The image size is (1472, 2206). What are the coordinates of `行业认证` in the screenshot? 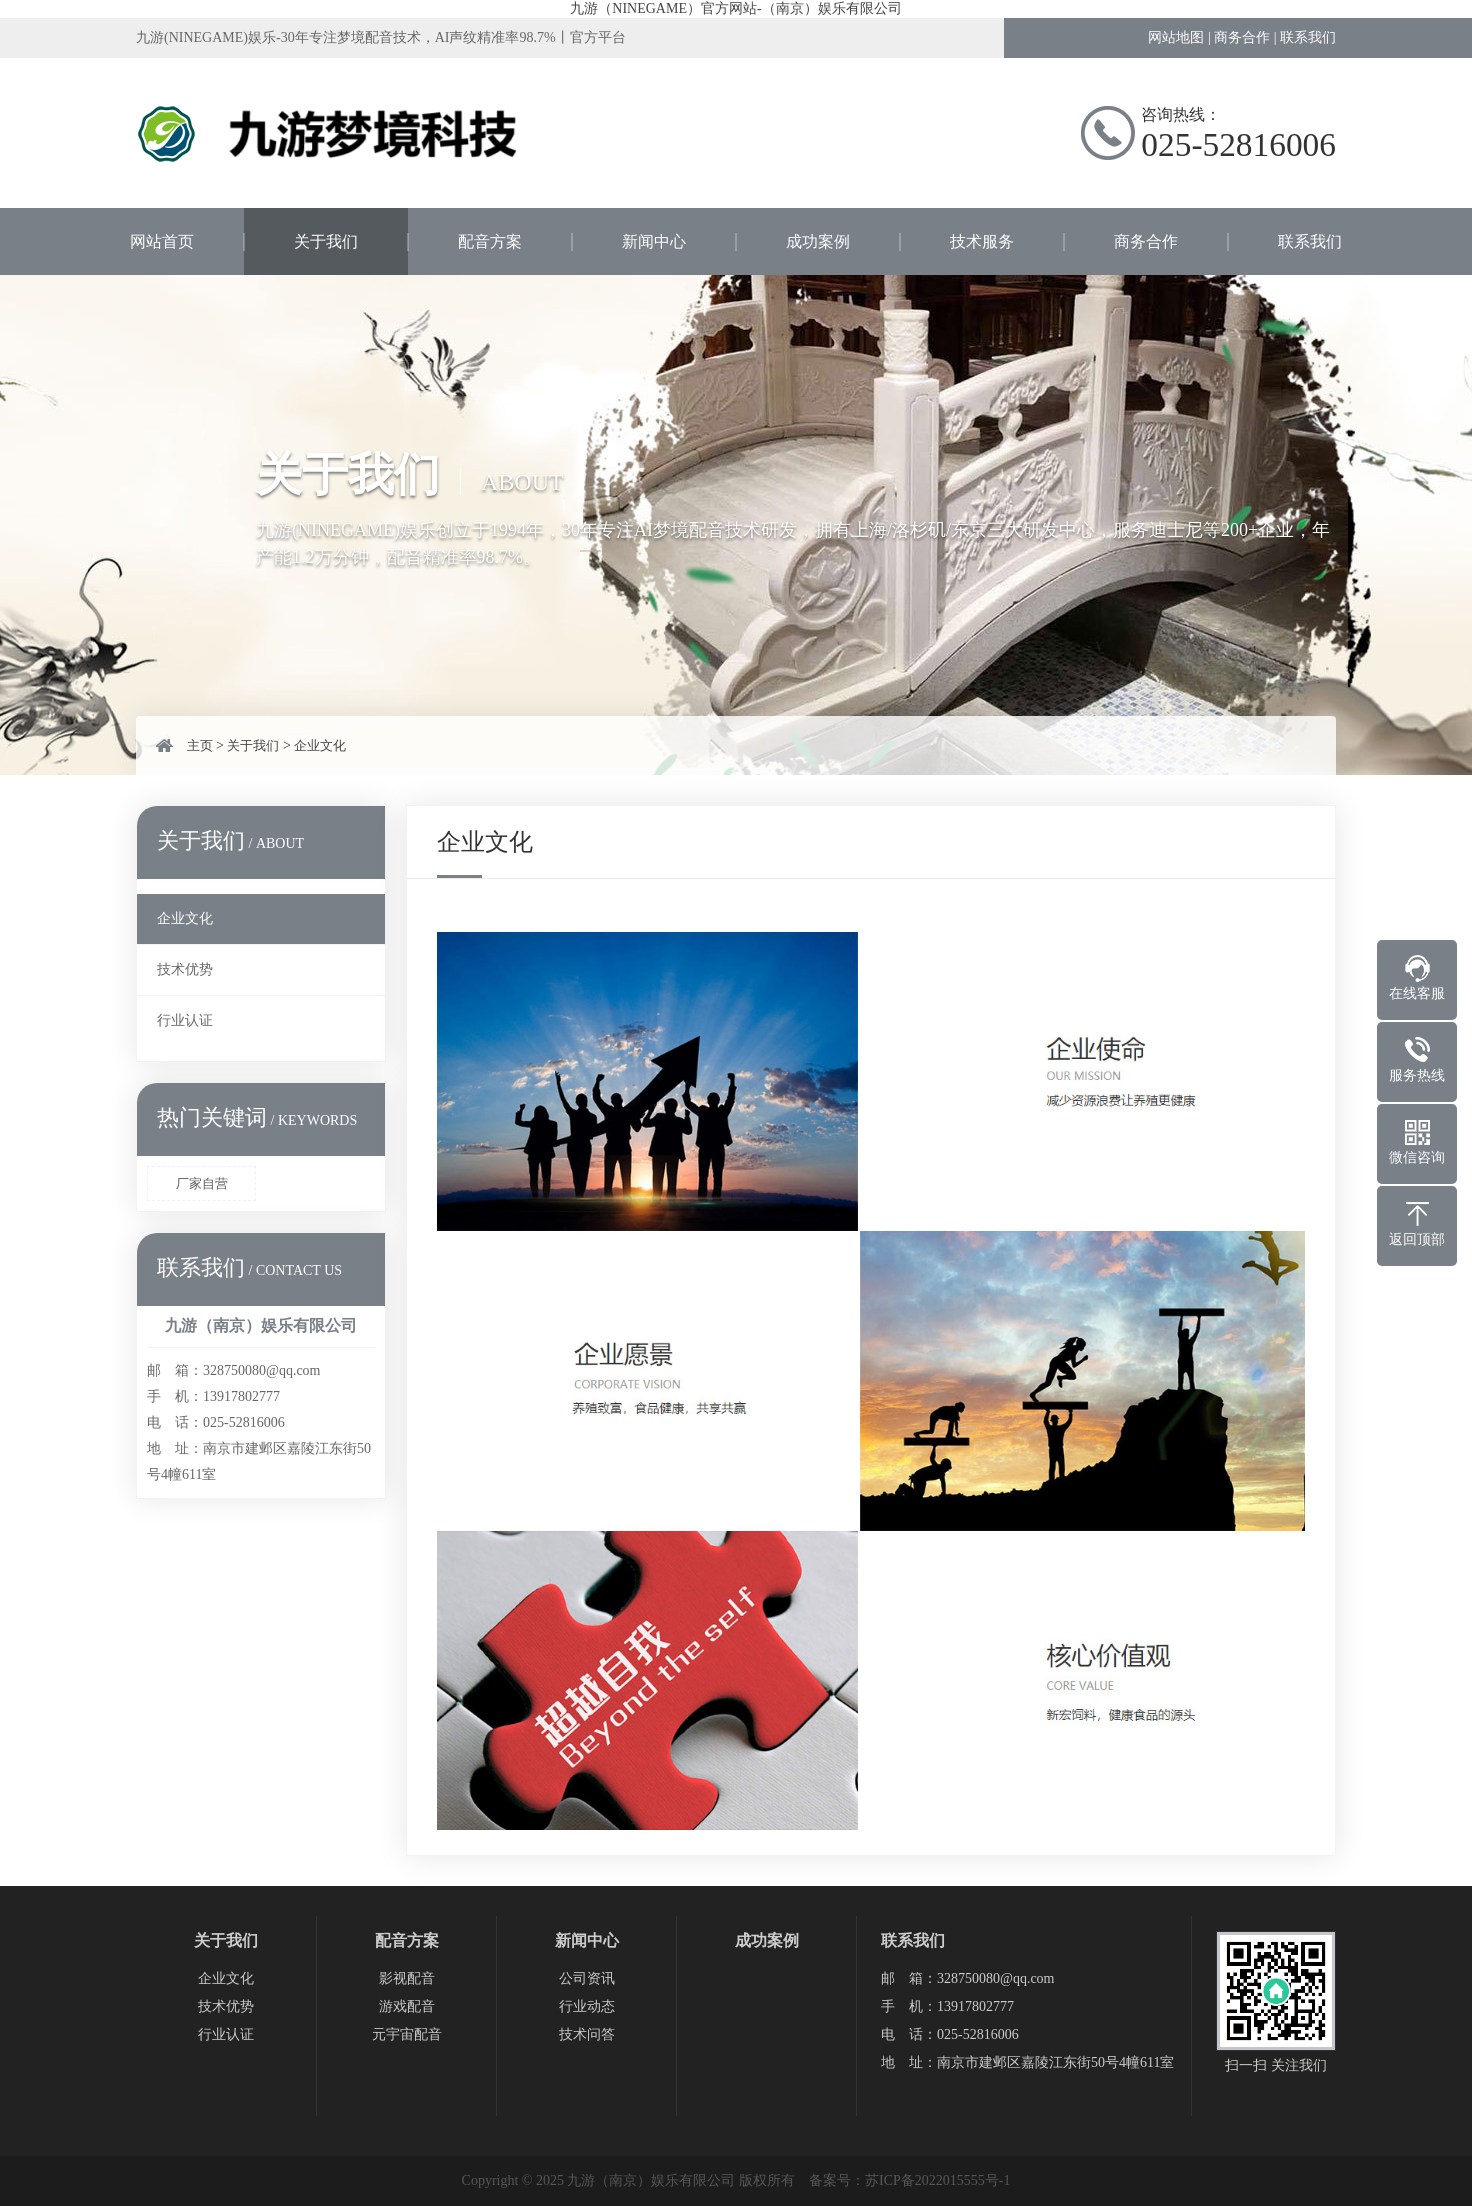 It's located at (185, 1020).